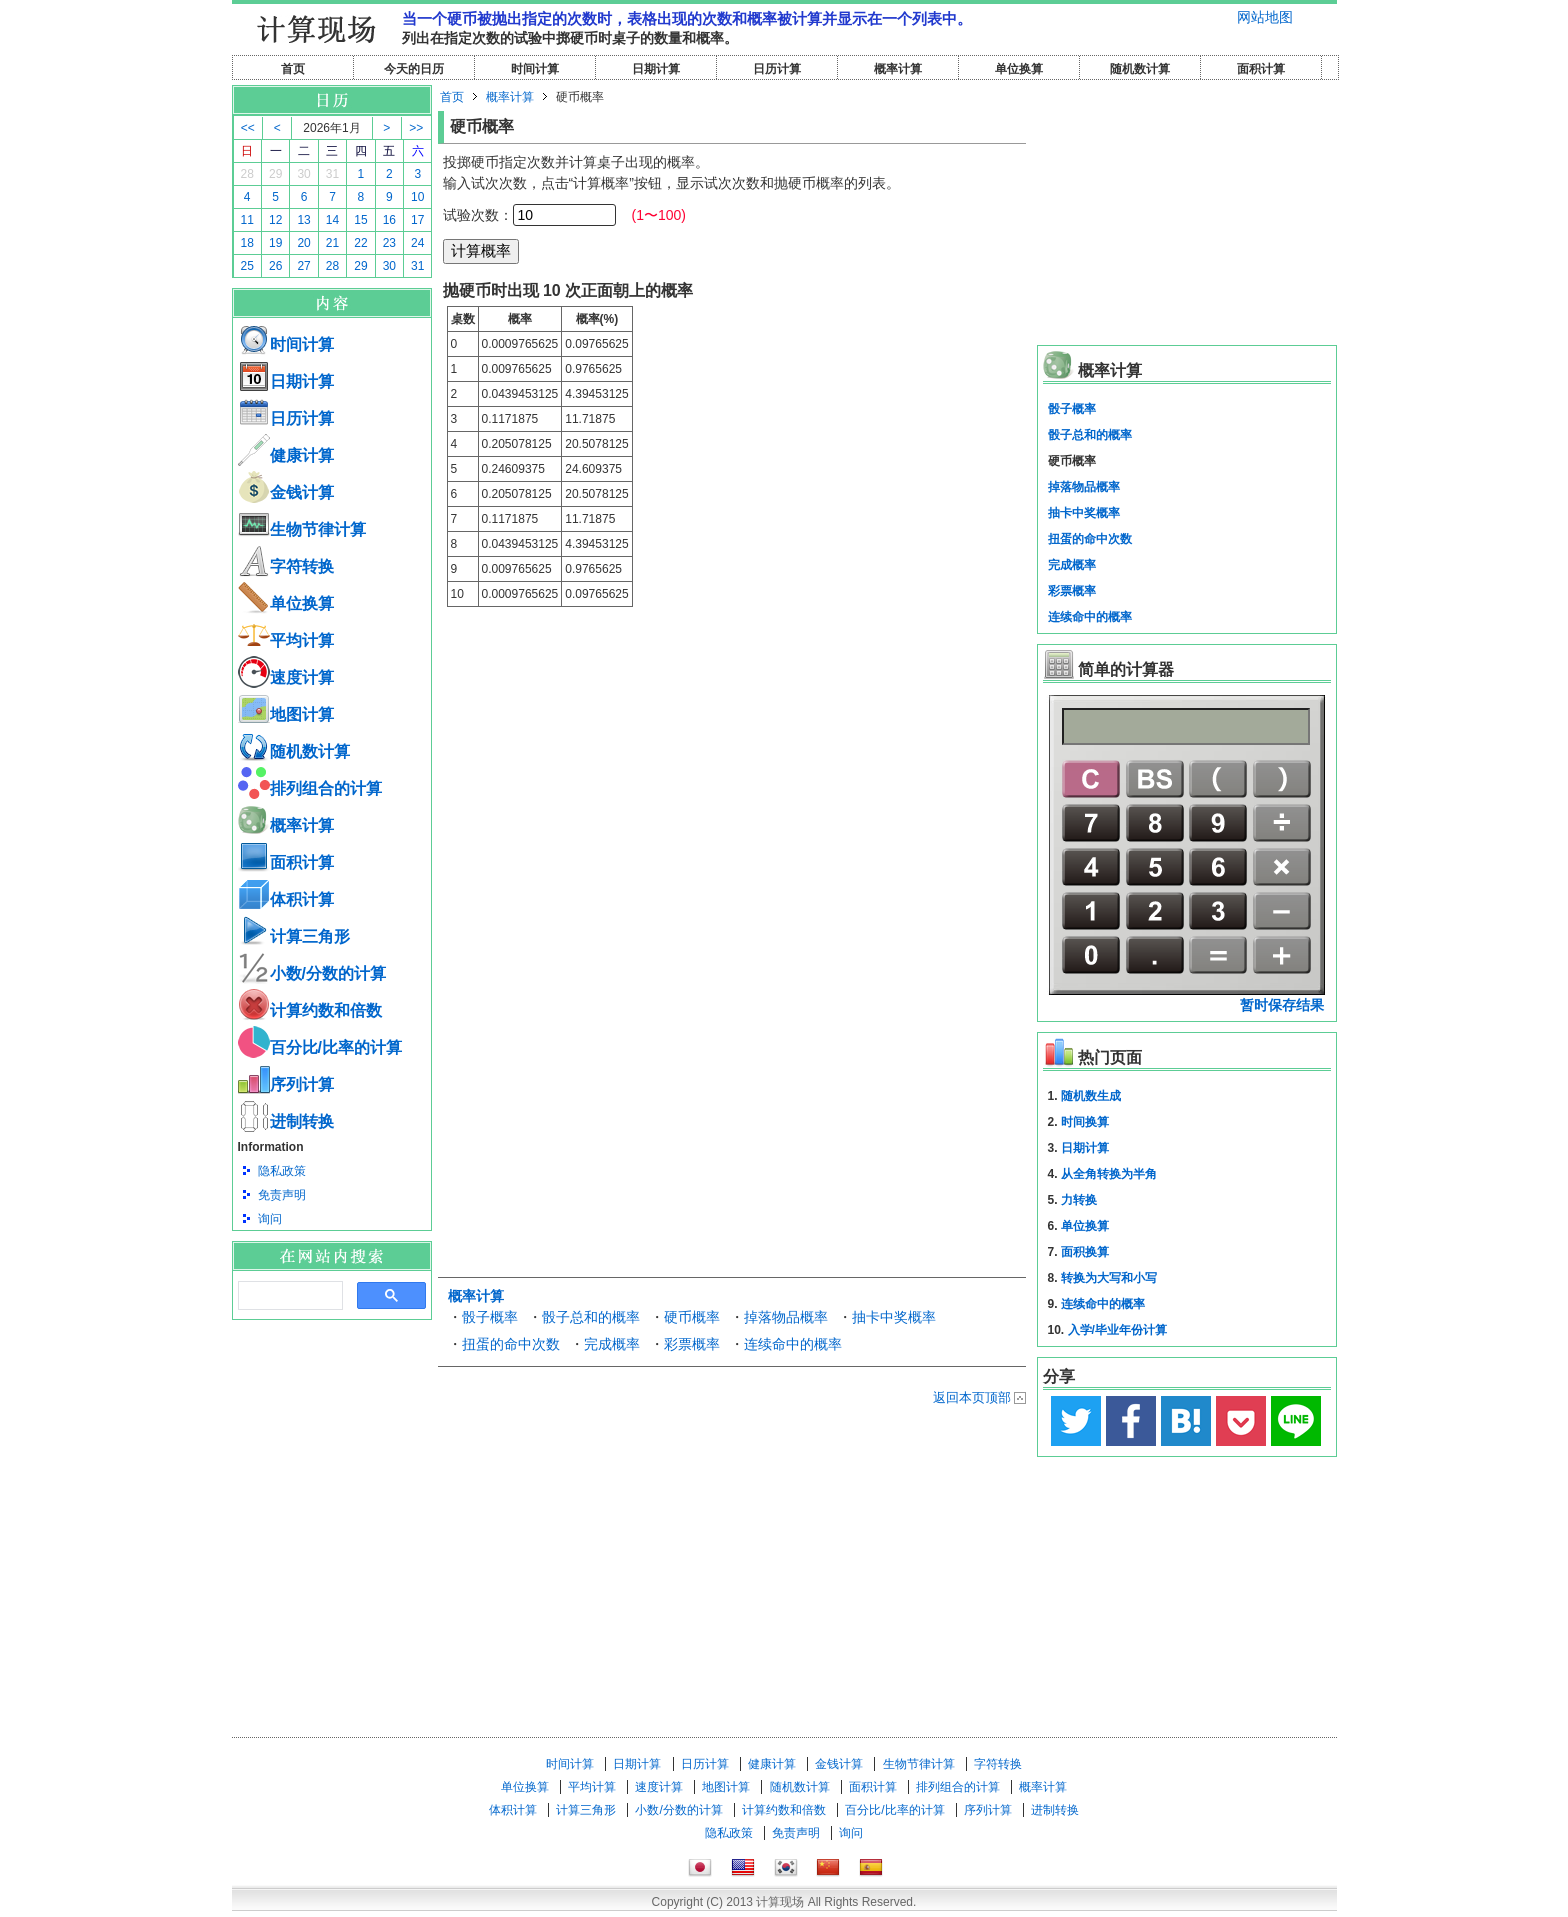  What do you see at coordinates (793, 1344) in the screenshot?
I see `连续命中的概率` at bounding box center [793, 1344].